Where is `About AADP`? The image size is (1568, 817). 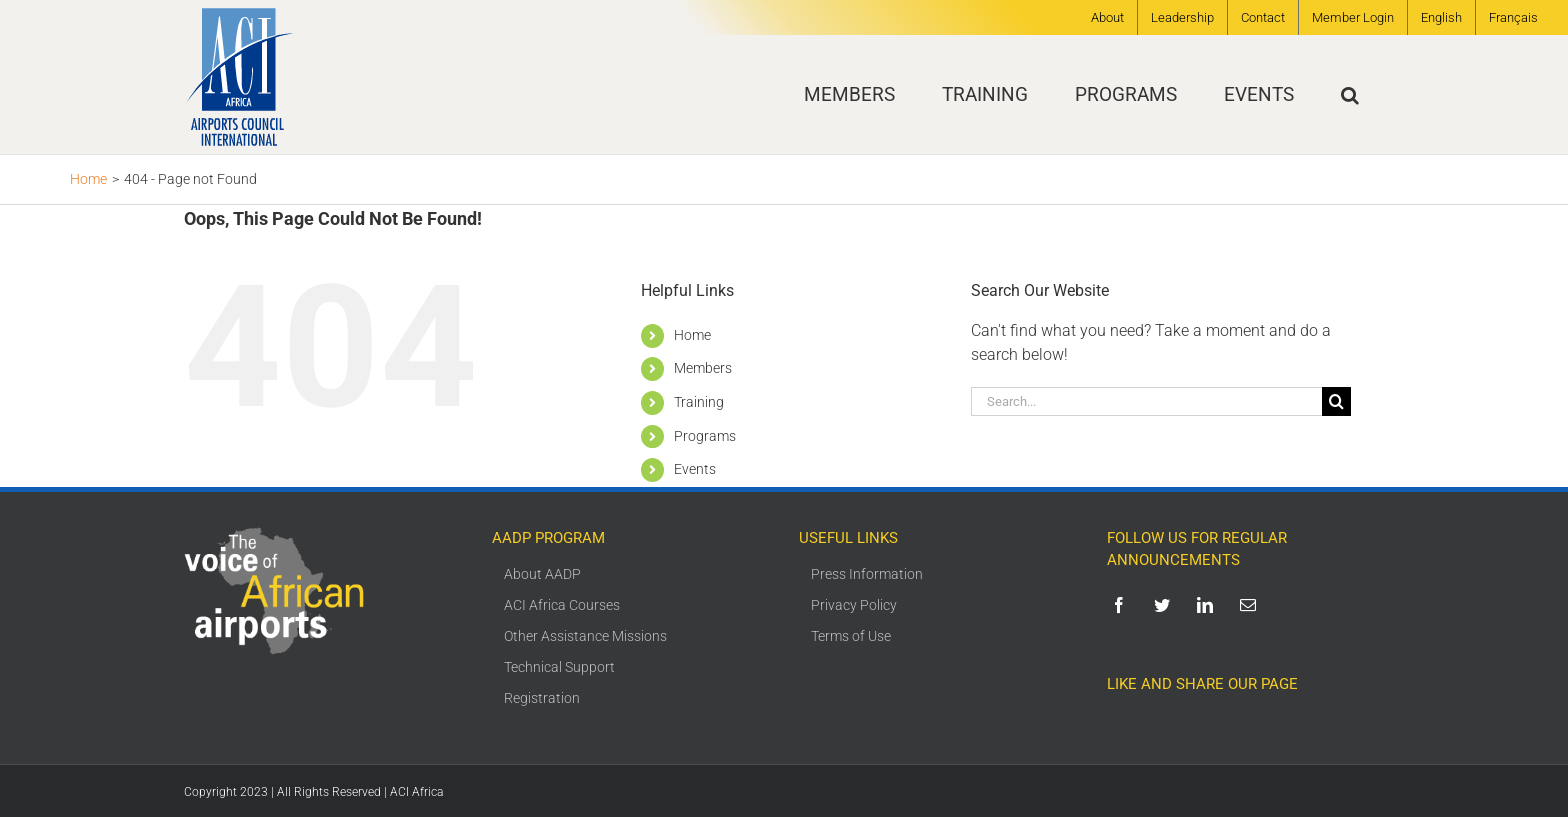 About AADP is located at coordinates (542, 574).